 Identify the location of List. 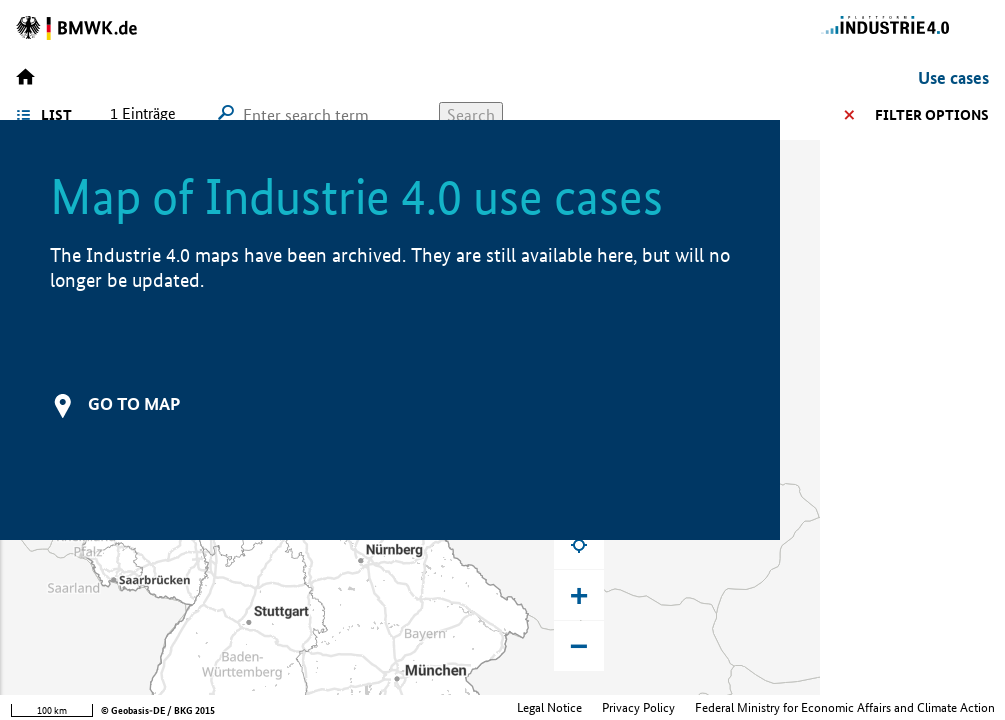
(56, 115).